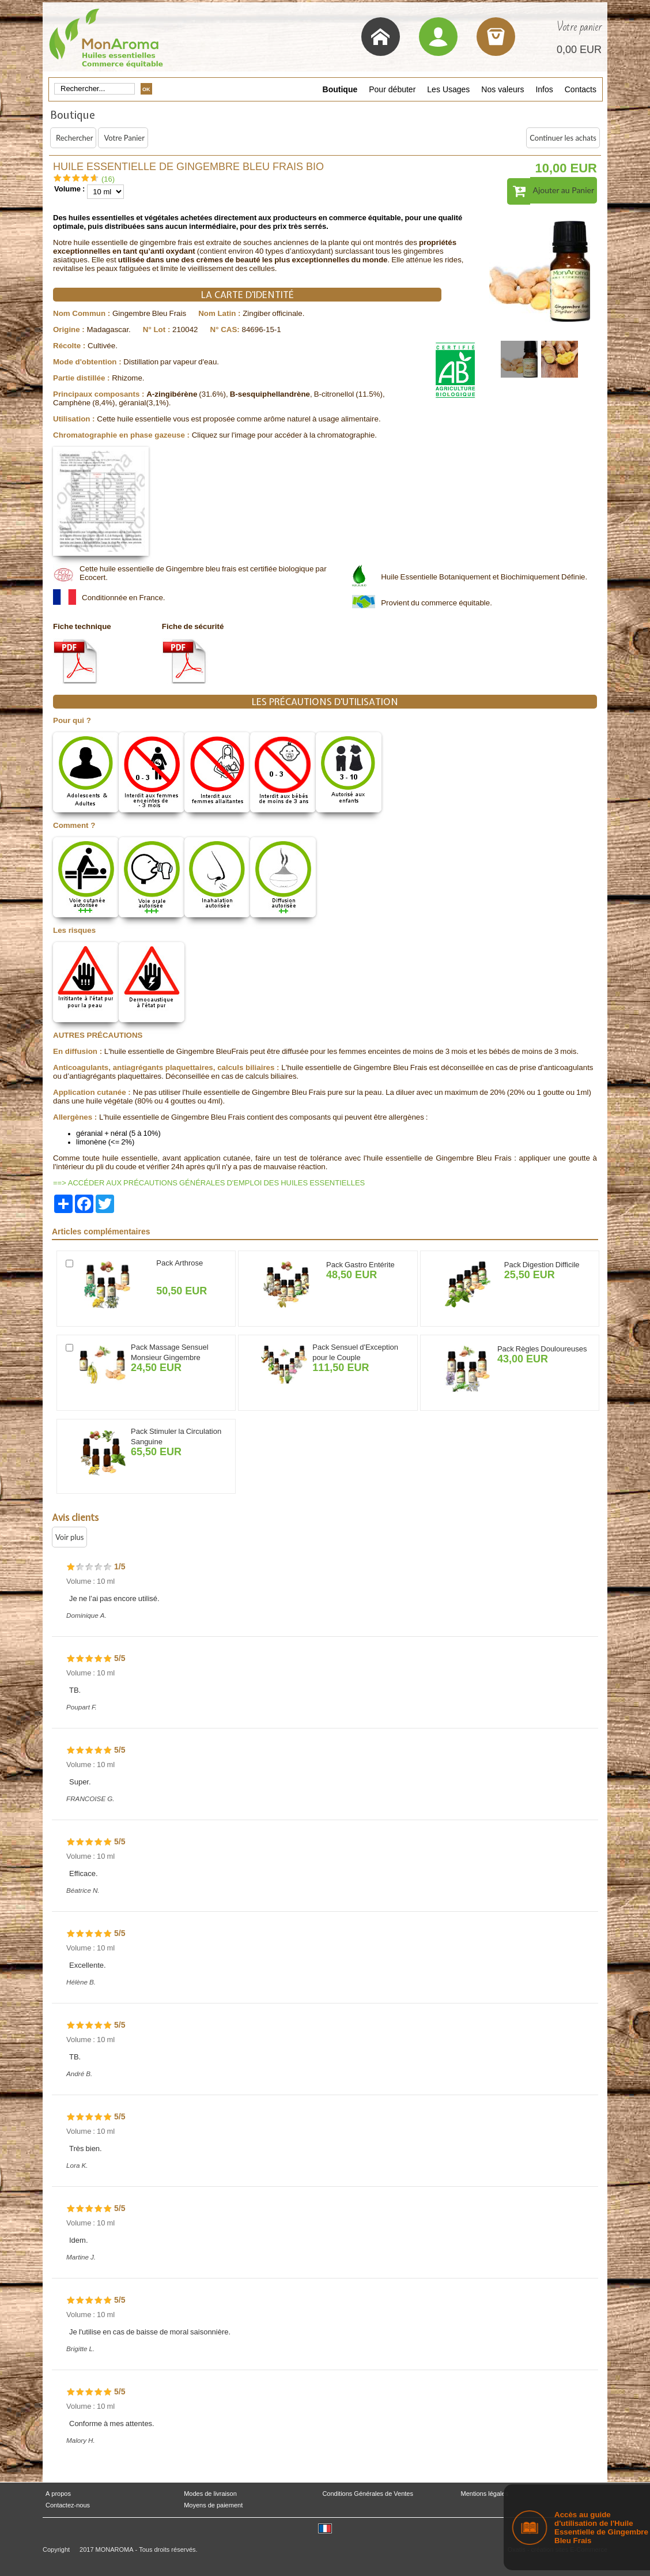  I want to click on Contacts, so click(580, 89).